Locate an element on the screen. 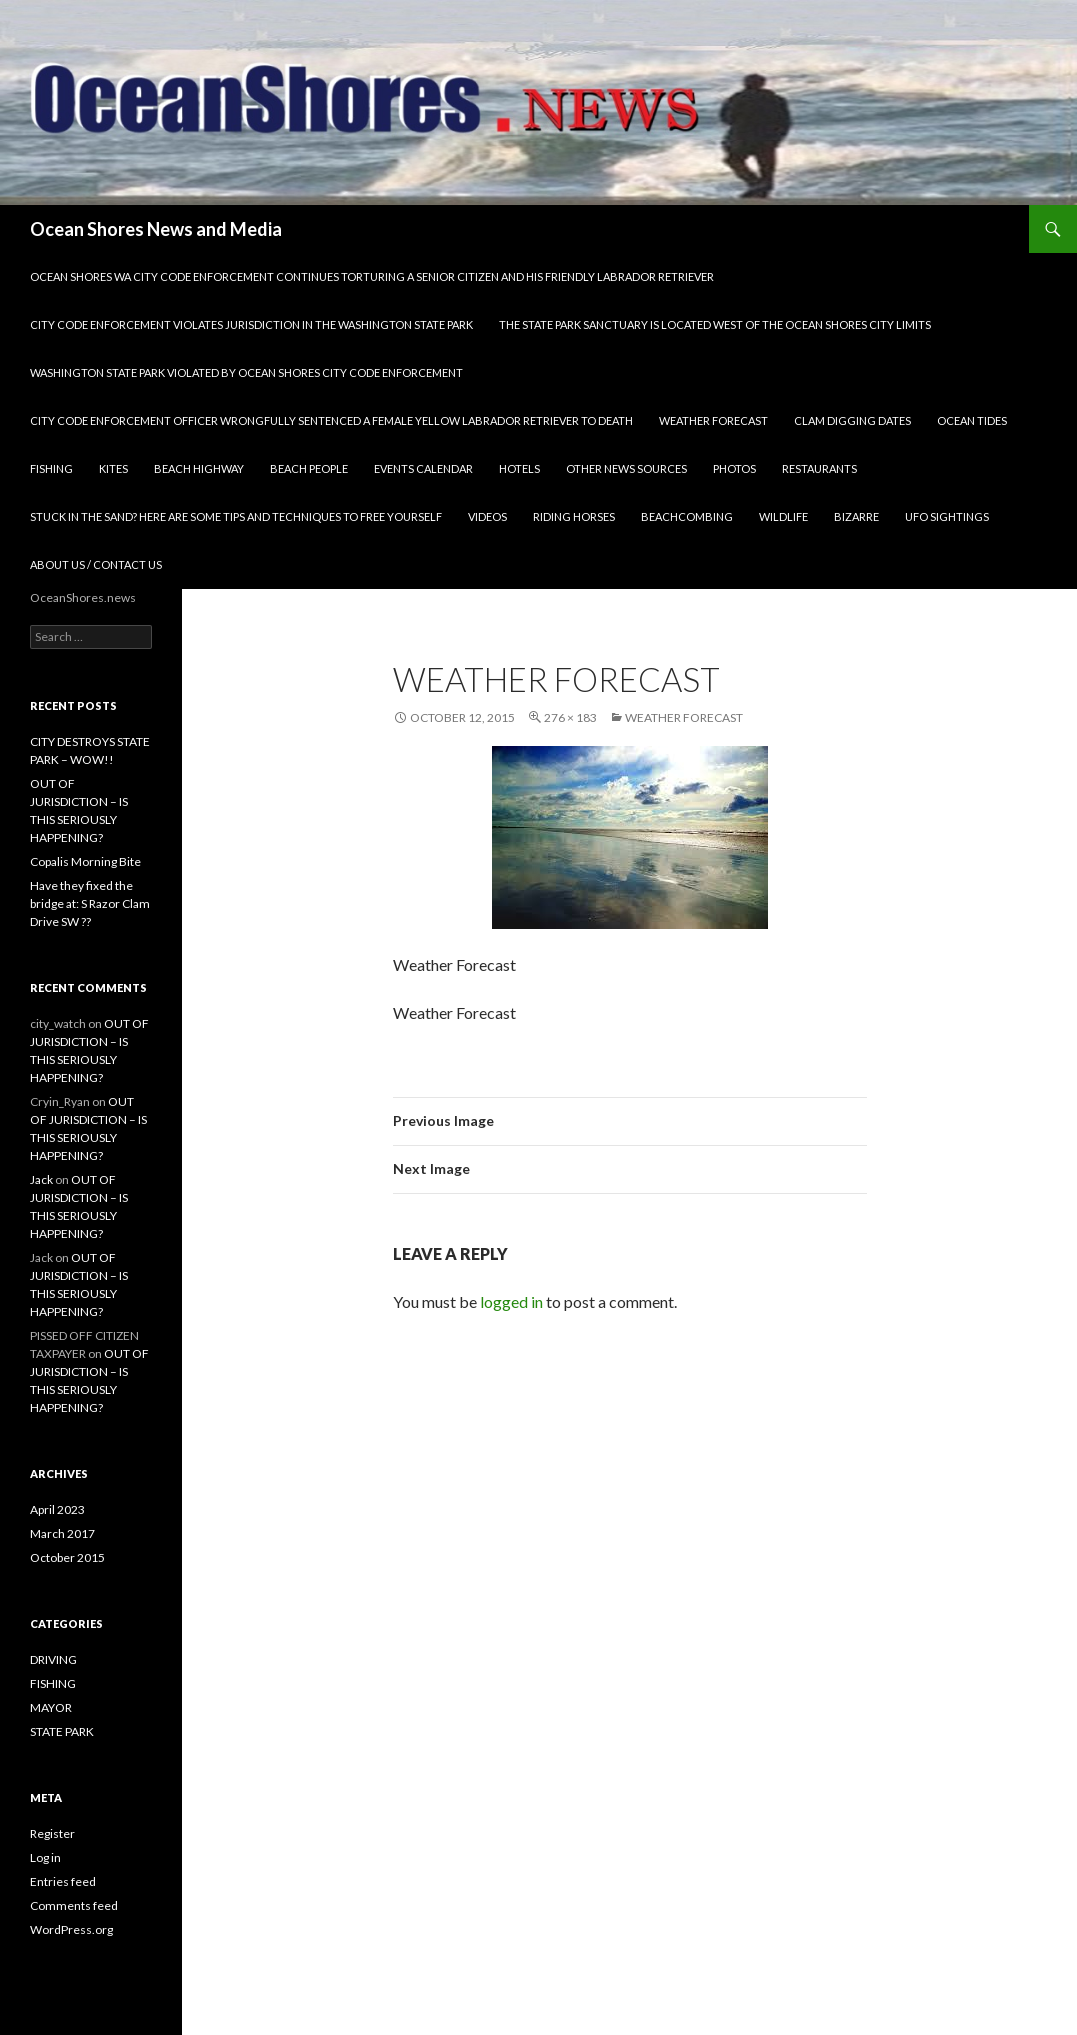 This screenshot has width=1077, height=2035. STATE PARK is located at coordinates (62, 1731).